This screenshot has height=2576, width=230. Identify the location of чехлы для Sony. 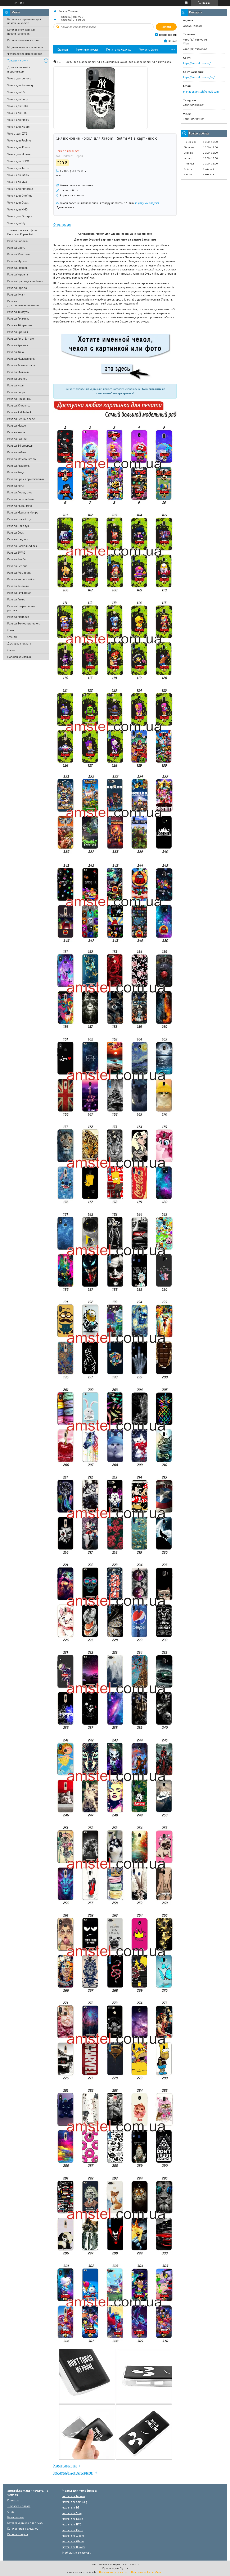
(72, 2513).